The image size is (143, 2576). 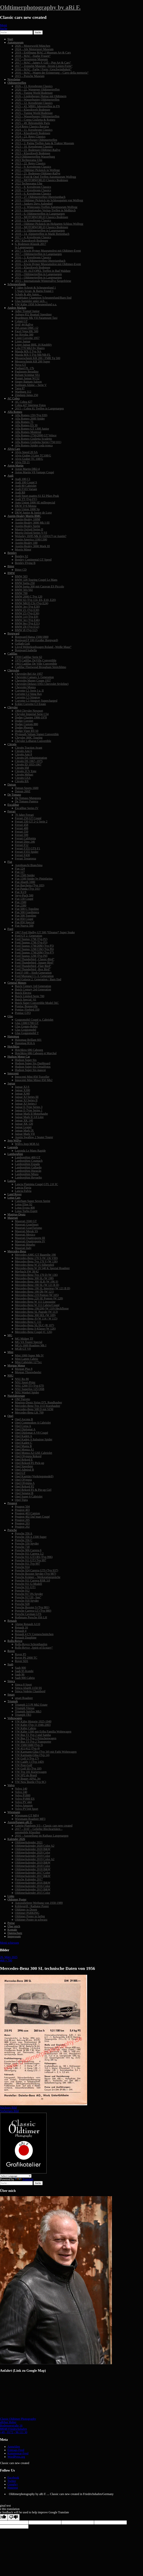 What do you see at coordinates (30, 405) in the screenshot?
I see `Cobra 427 Interieur Fotos` at bounding box center [30, 405].